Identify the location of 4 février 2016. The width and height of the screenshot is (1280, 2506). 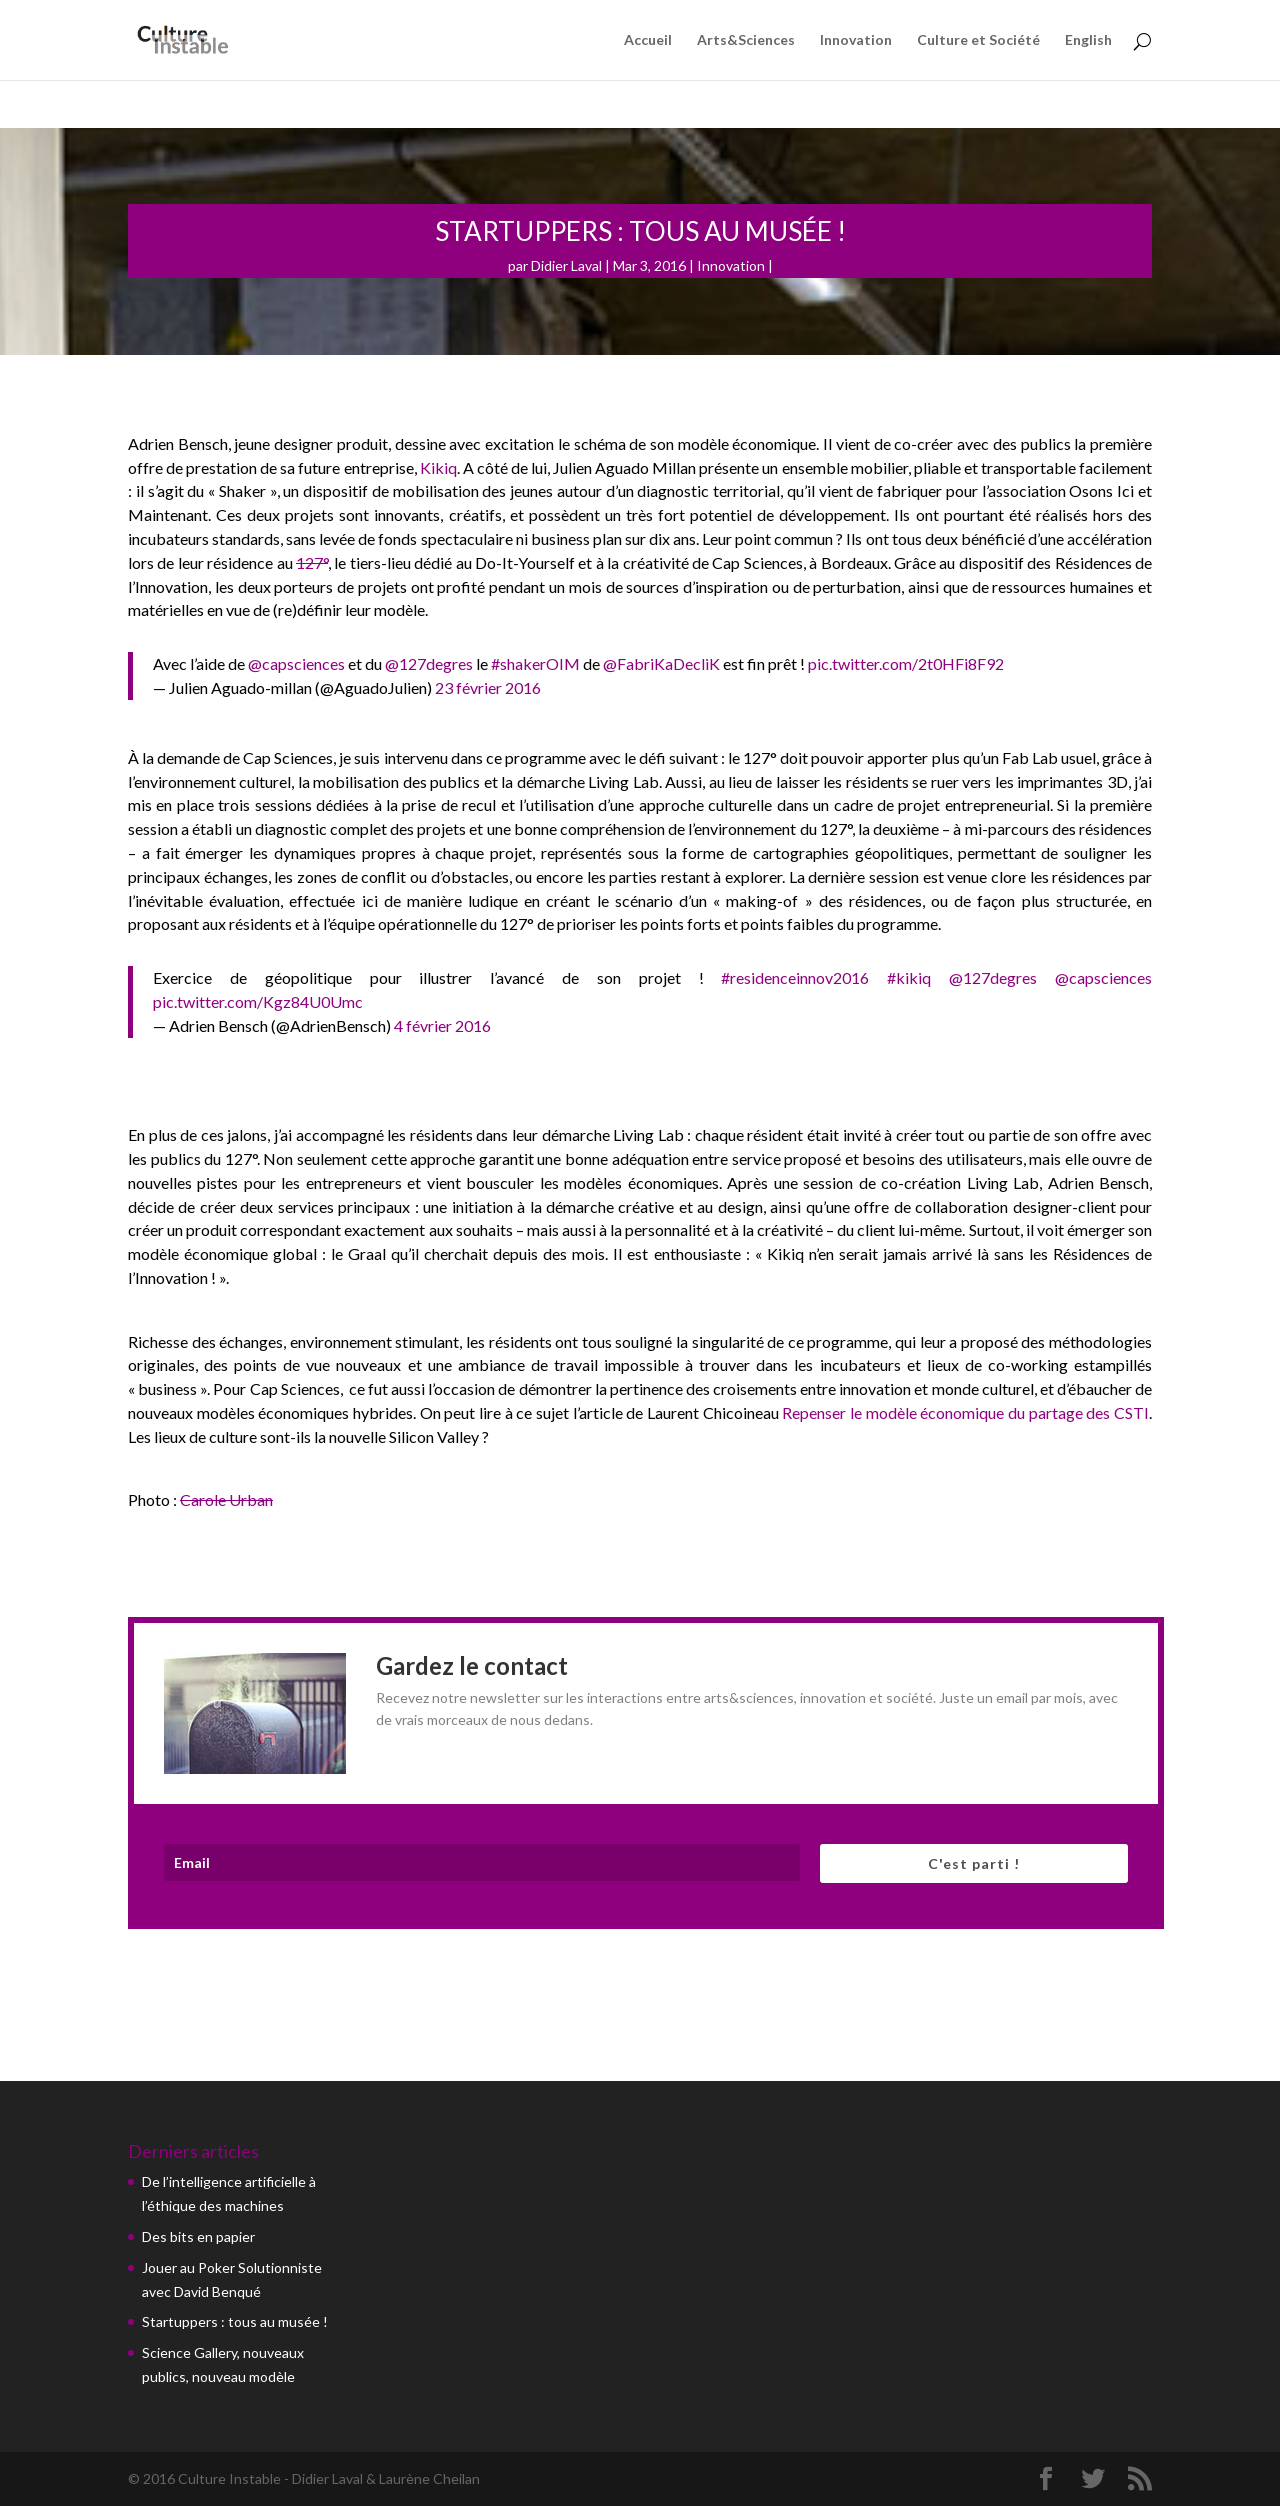
(442, 1025).